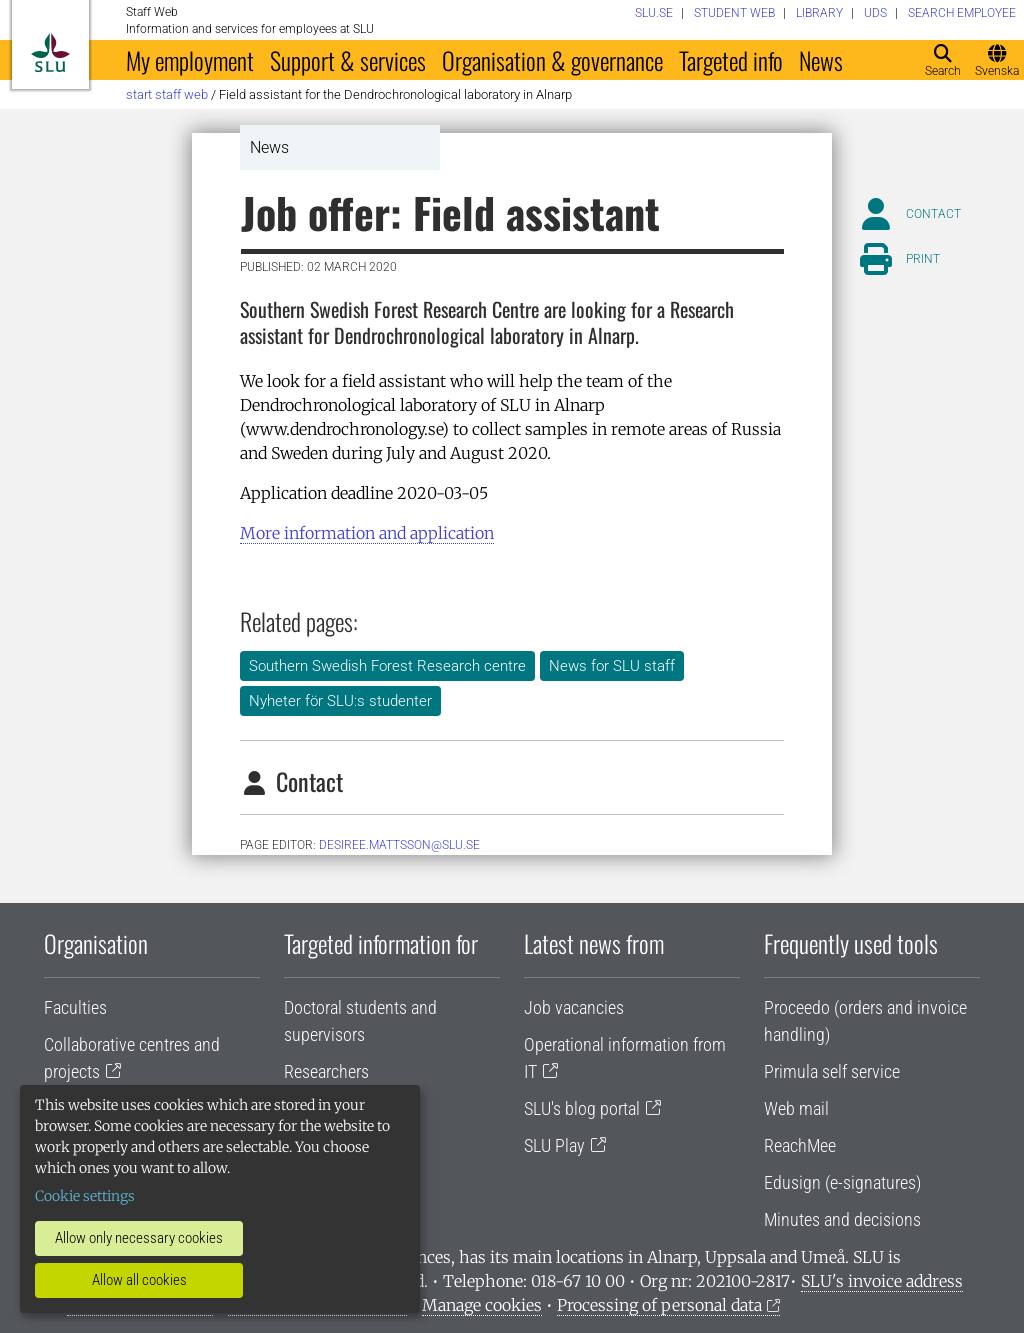 This screenshot has width=1024, height=1333. I want to click on Researchers, so click(326, 1071).